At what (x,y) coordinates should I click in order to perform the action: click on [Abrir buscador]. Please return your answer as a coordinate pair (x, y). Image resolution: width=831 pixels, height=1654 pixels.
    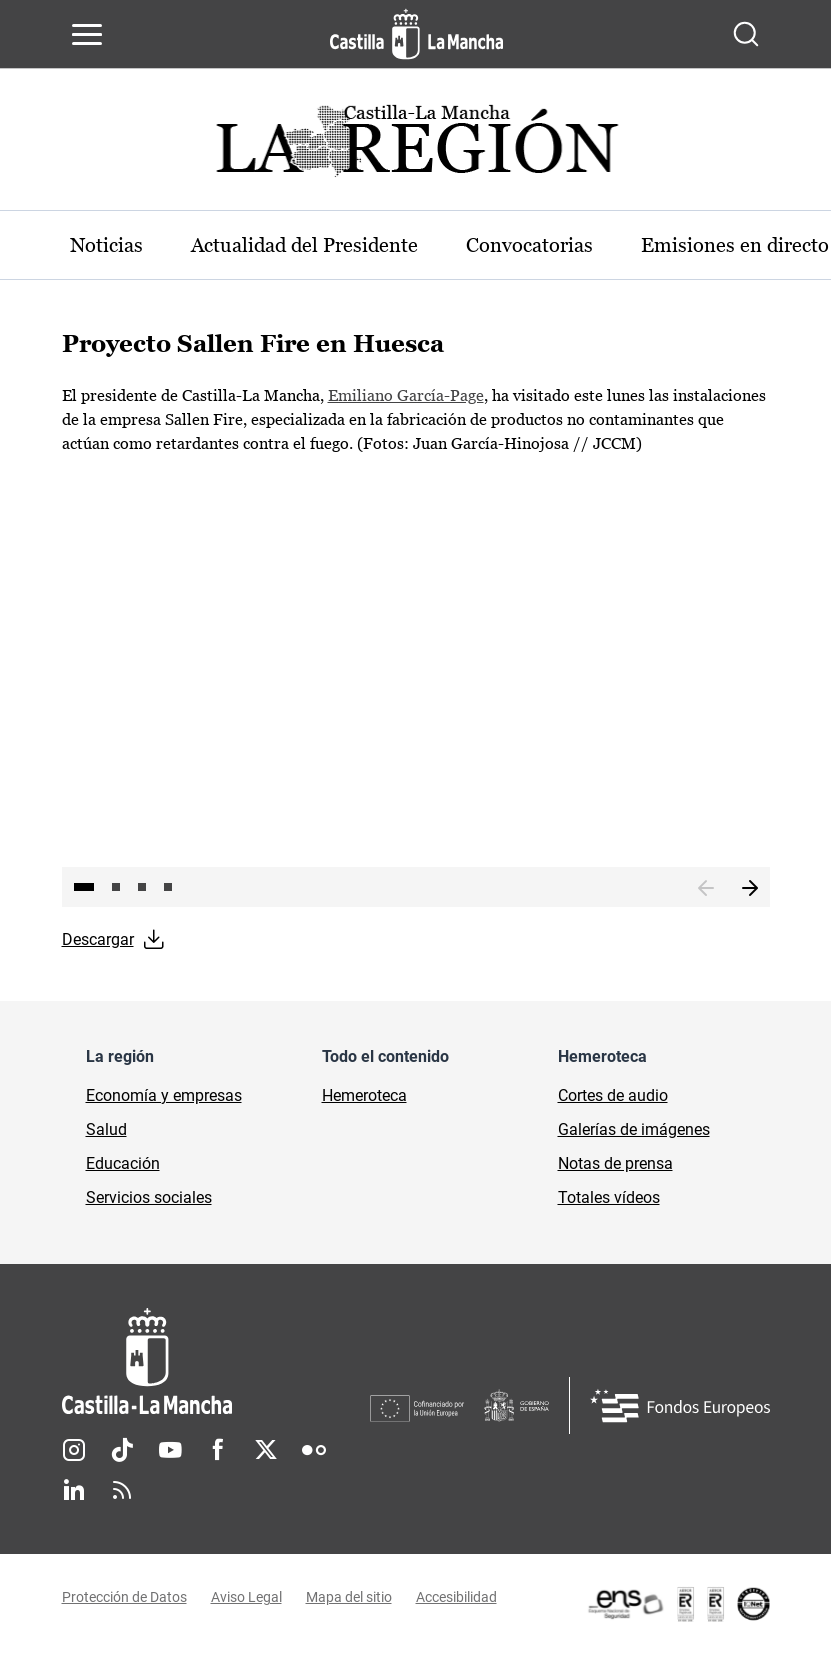
    Looking at the image, I should click on (746, 34).